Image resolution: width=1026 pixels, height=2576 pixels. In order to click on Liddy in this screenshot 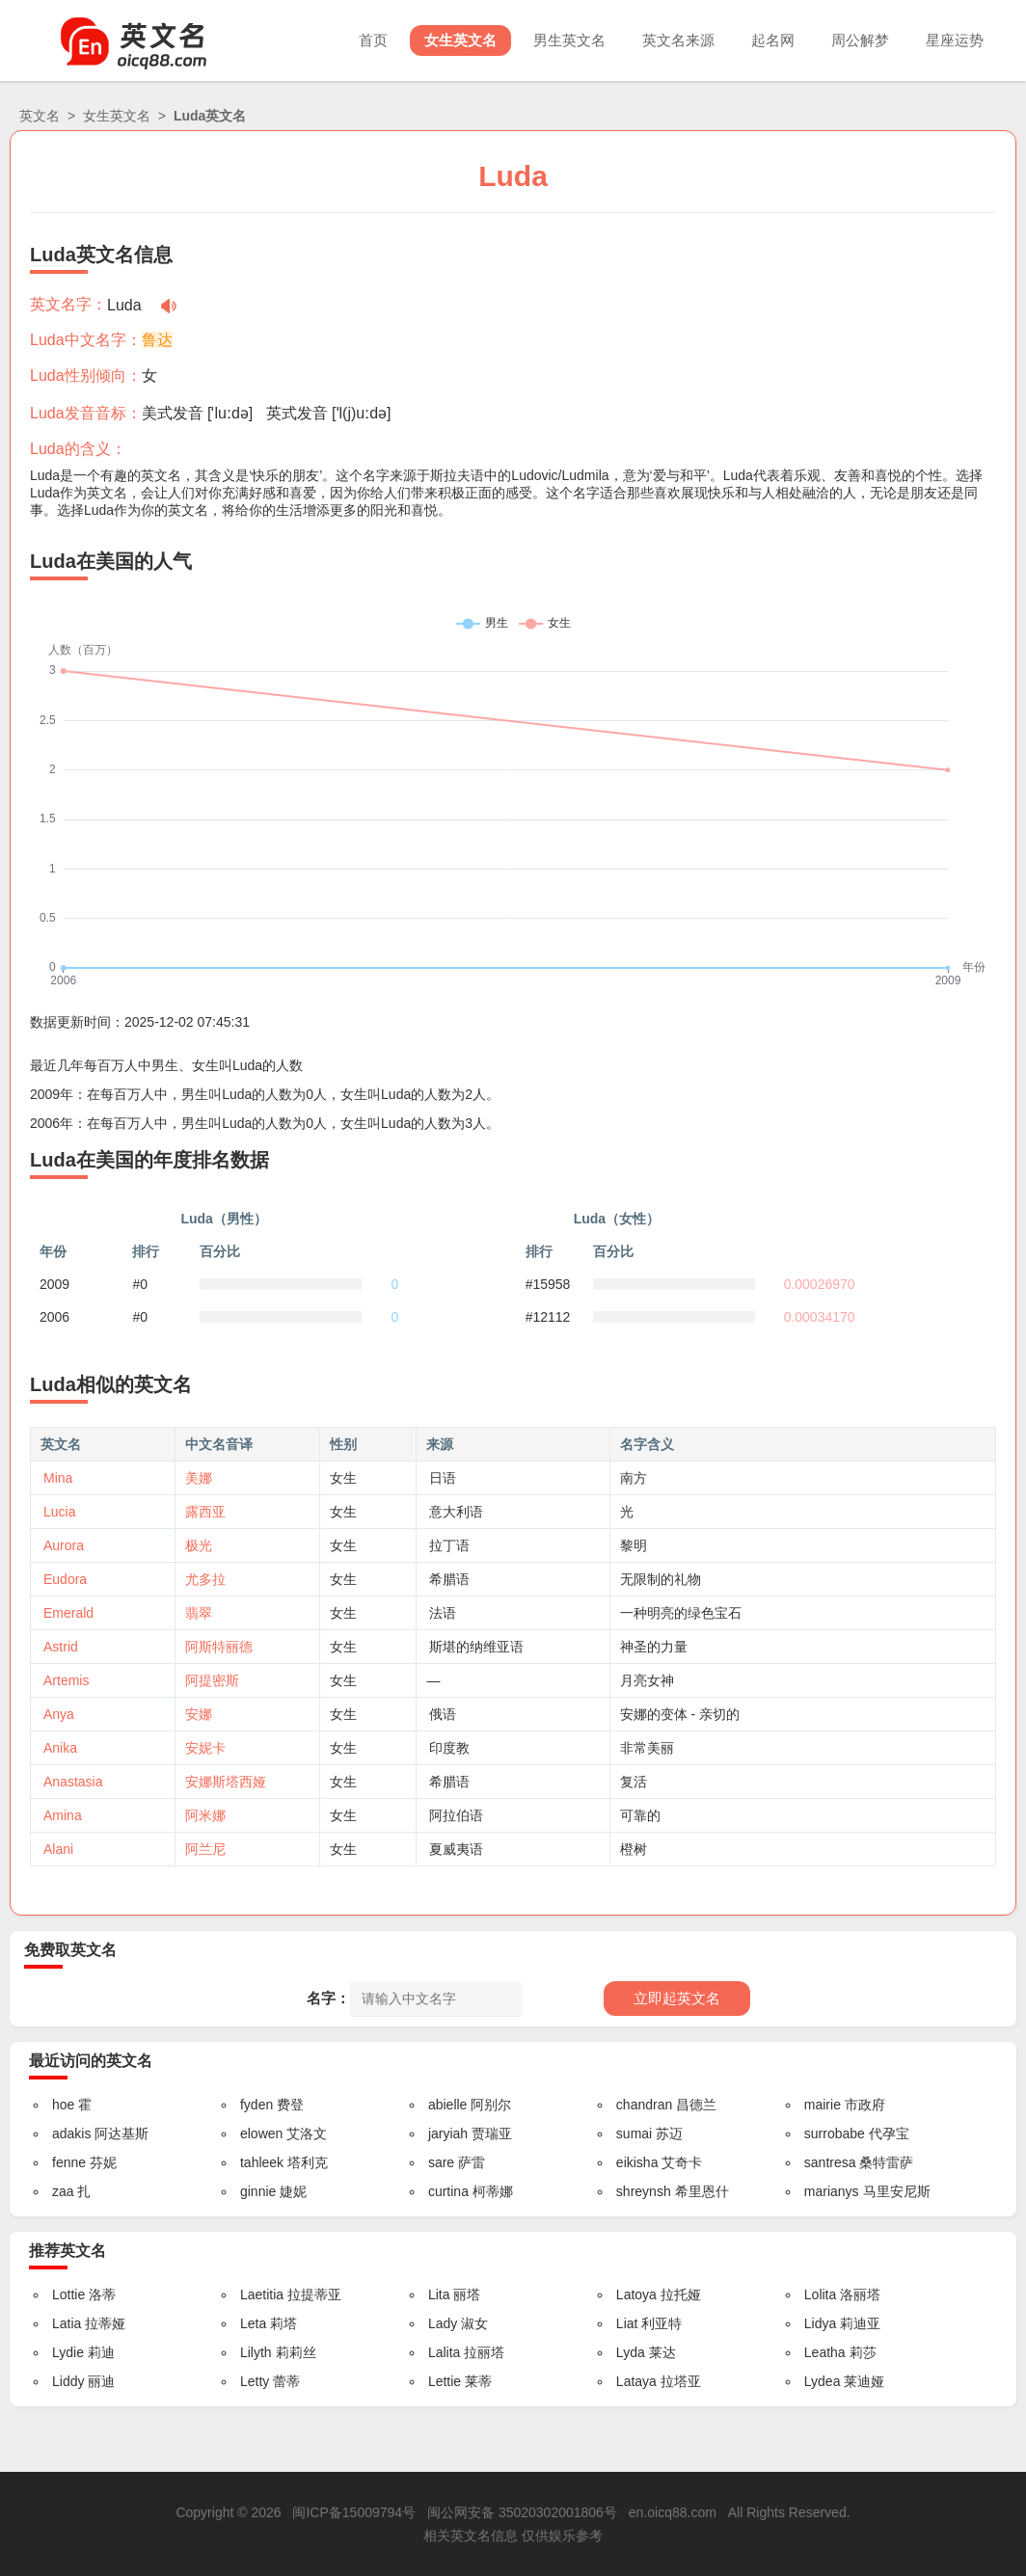, I will do `click(68, 2381)`.